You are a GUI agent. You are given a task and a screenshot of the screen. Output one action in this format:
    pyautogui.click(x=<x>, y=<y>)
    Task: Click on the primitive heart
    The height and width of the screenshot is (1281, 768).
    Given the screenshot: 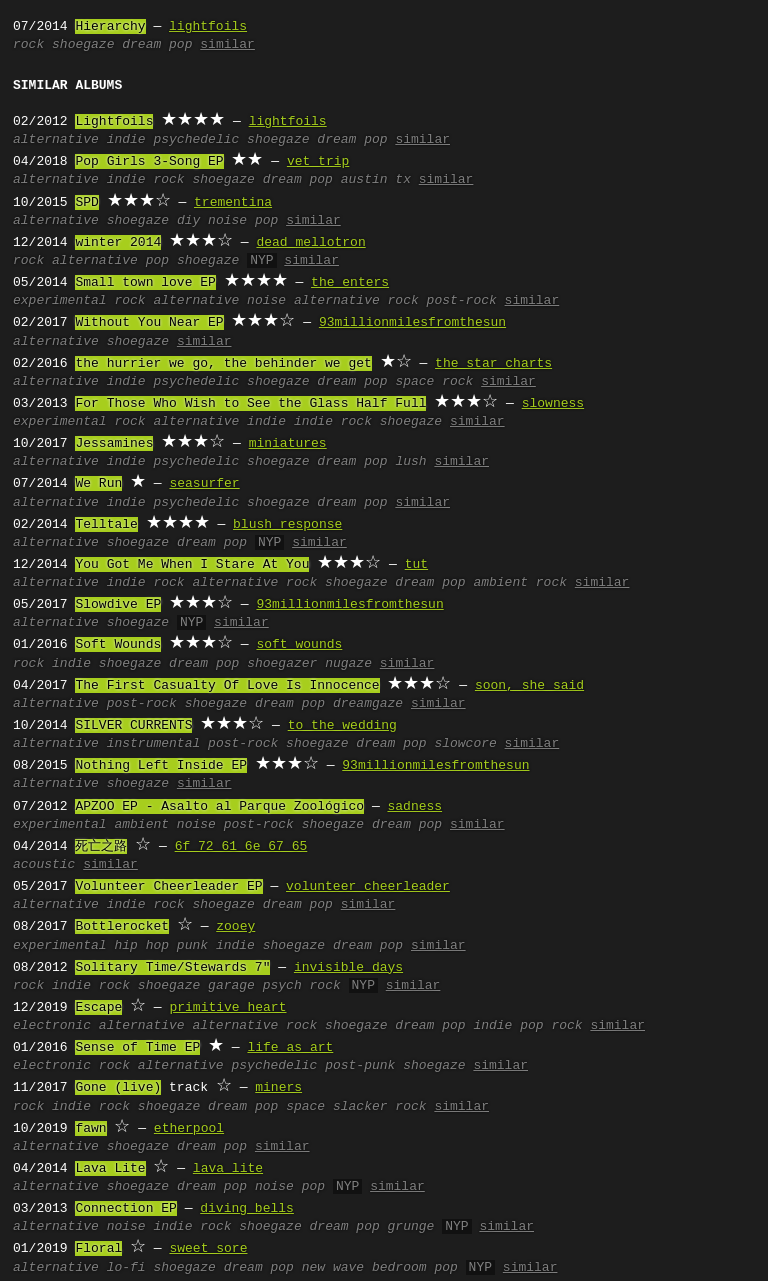 What is the action you would take?
    pyautogui.click(x=227, y=1008)
    